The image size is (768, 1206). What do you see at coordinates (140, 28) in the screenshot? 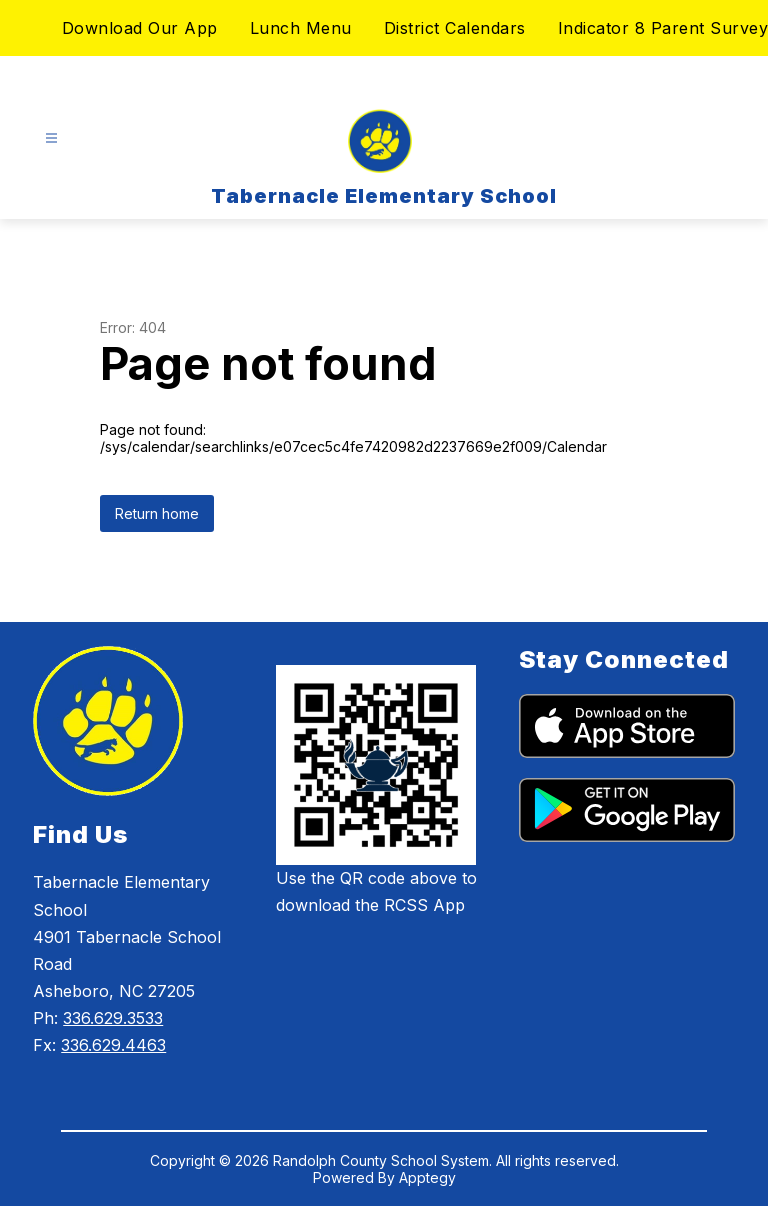
I see `Download Our App` at bounding box center [140, 28].